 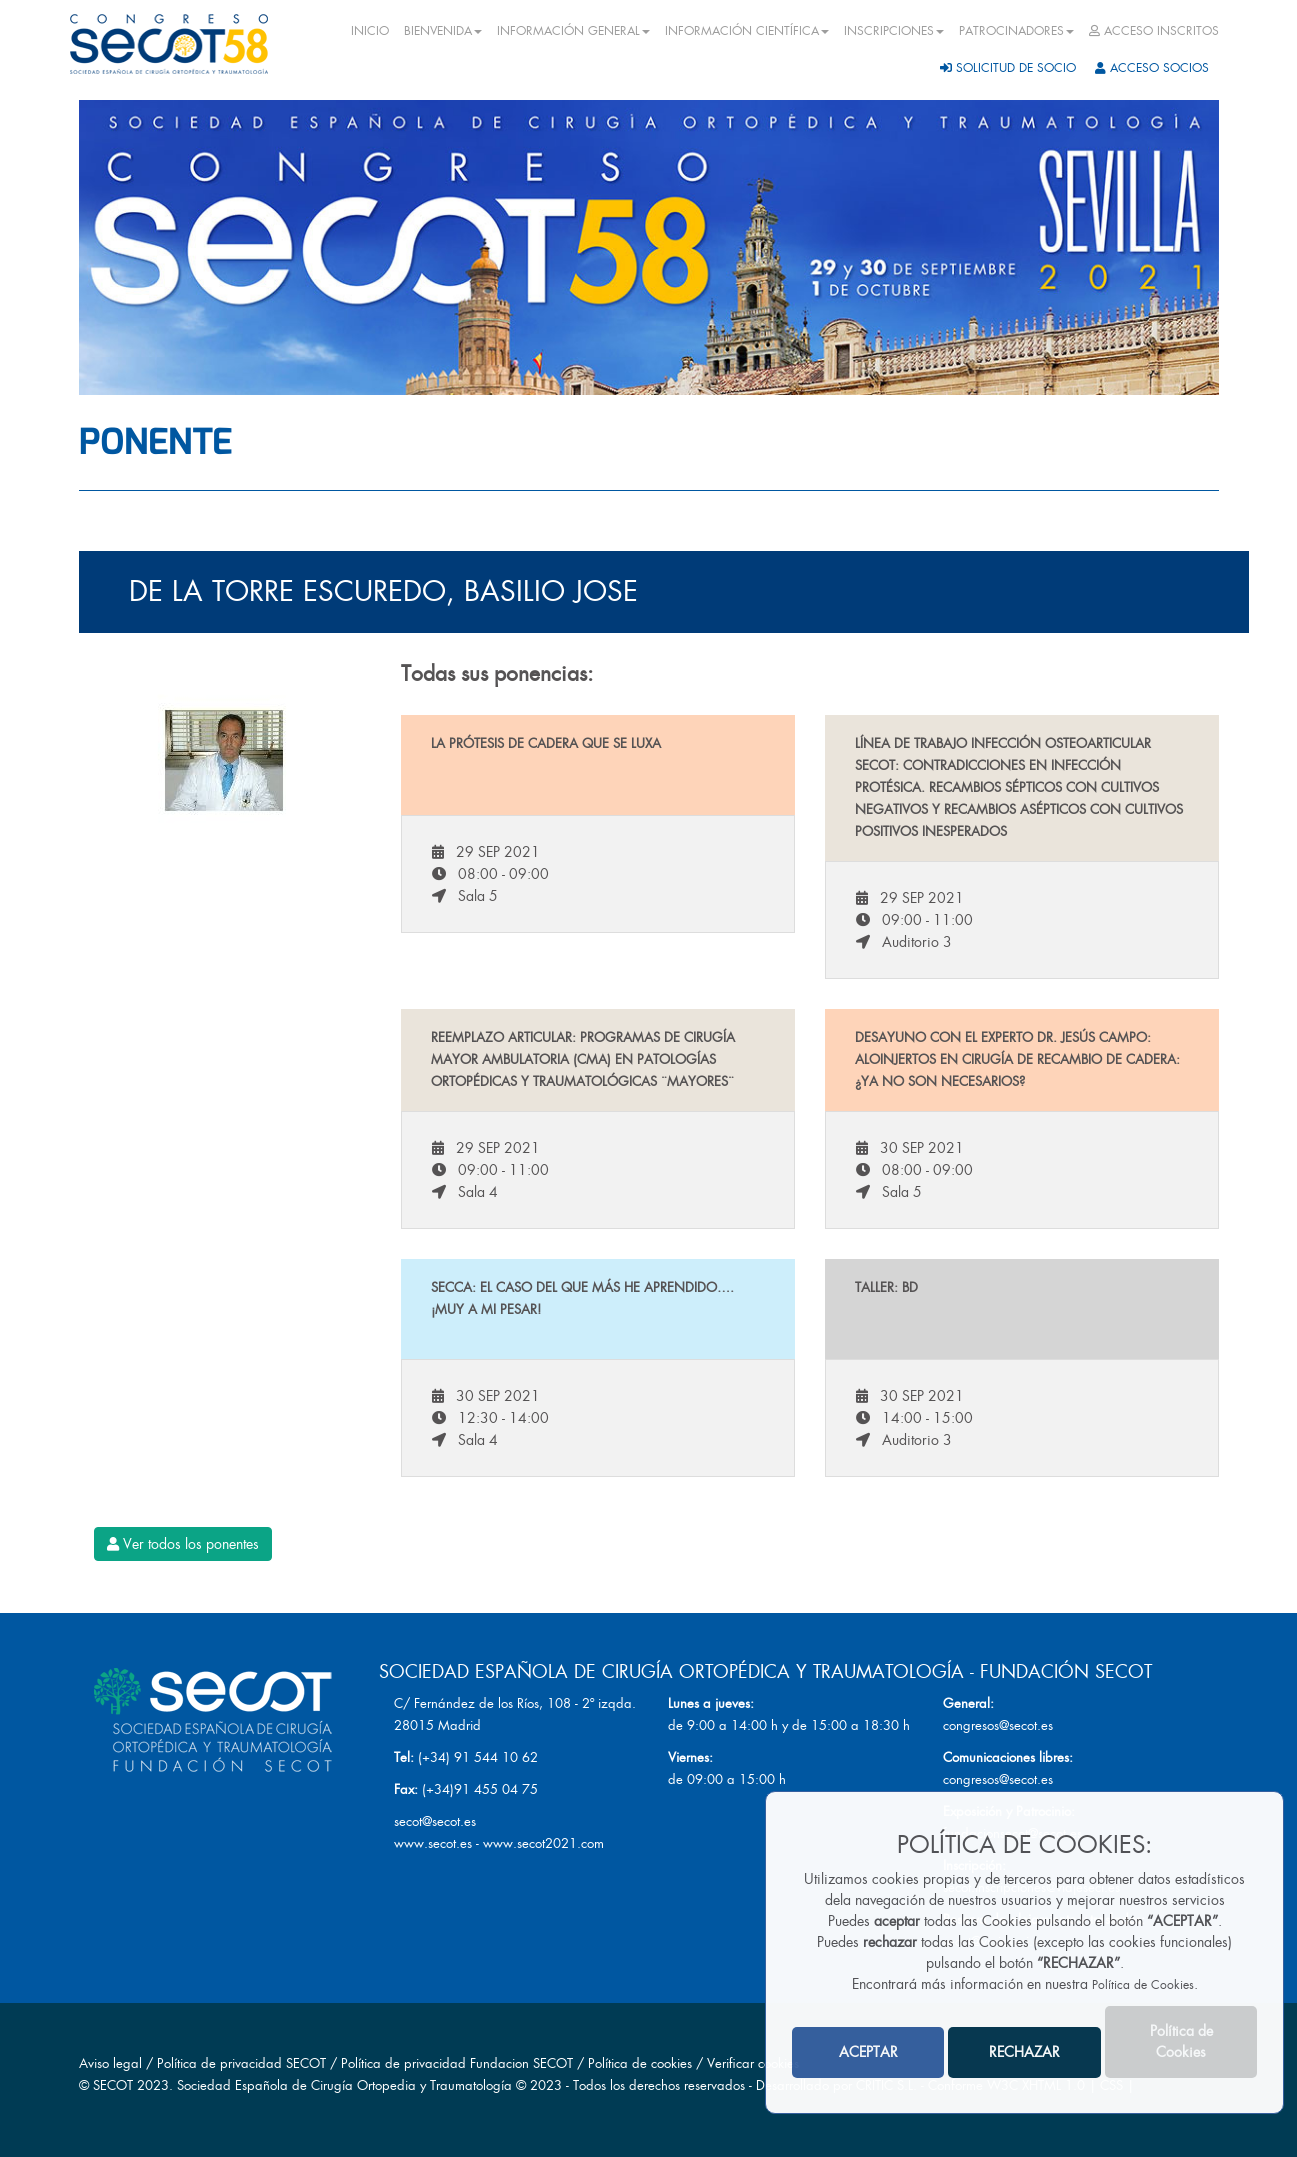 I want to click on INFORMACIÓN GENERAL [button], so click(x=573, y=31).